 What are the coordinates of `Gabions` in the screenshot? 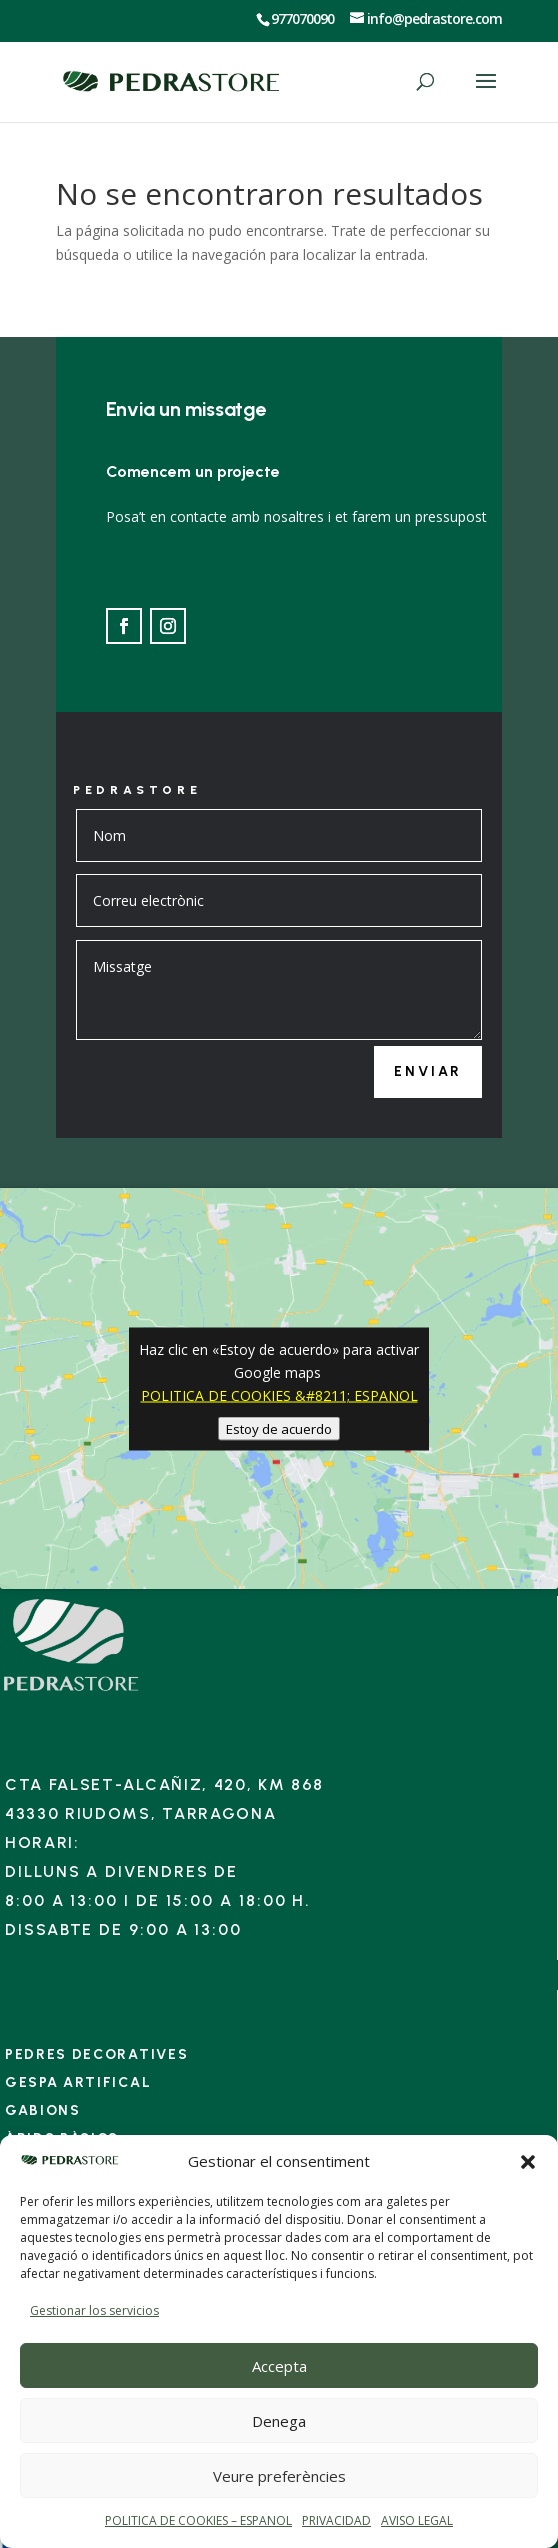 It's located at (43, 2110).